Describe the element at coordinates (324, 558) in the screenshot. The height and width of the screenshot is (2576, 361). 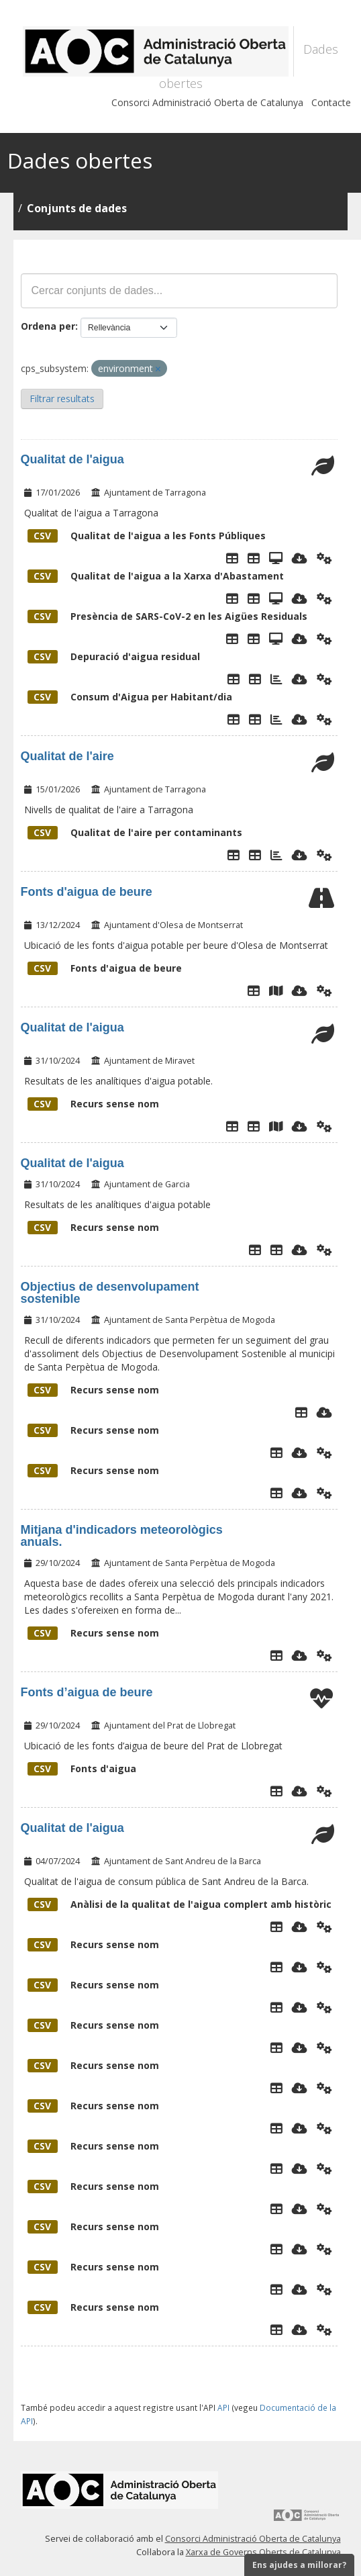
I see `[Api]` at that location.